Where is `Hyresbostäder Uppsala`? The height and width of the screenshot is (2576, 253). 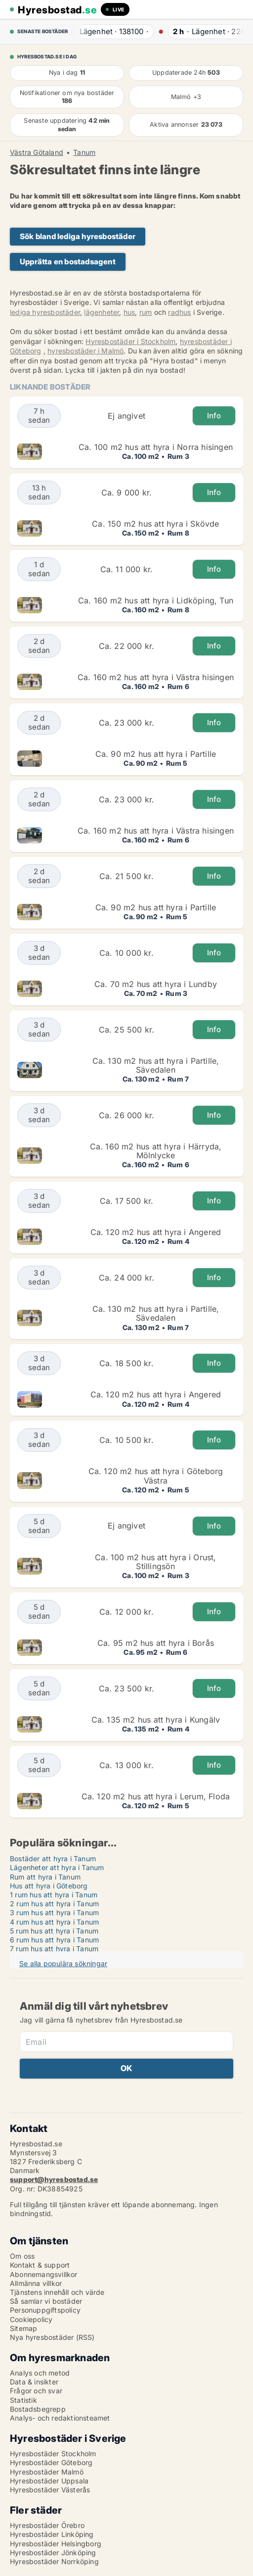 Hyresbostäder Uppsala is located at coordinates (49, 2481).